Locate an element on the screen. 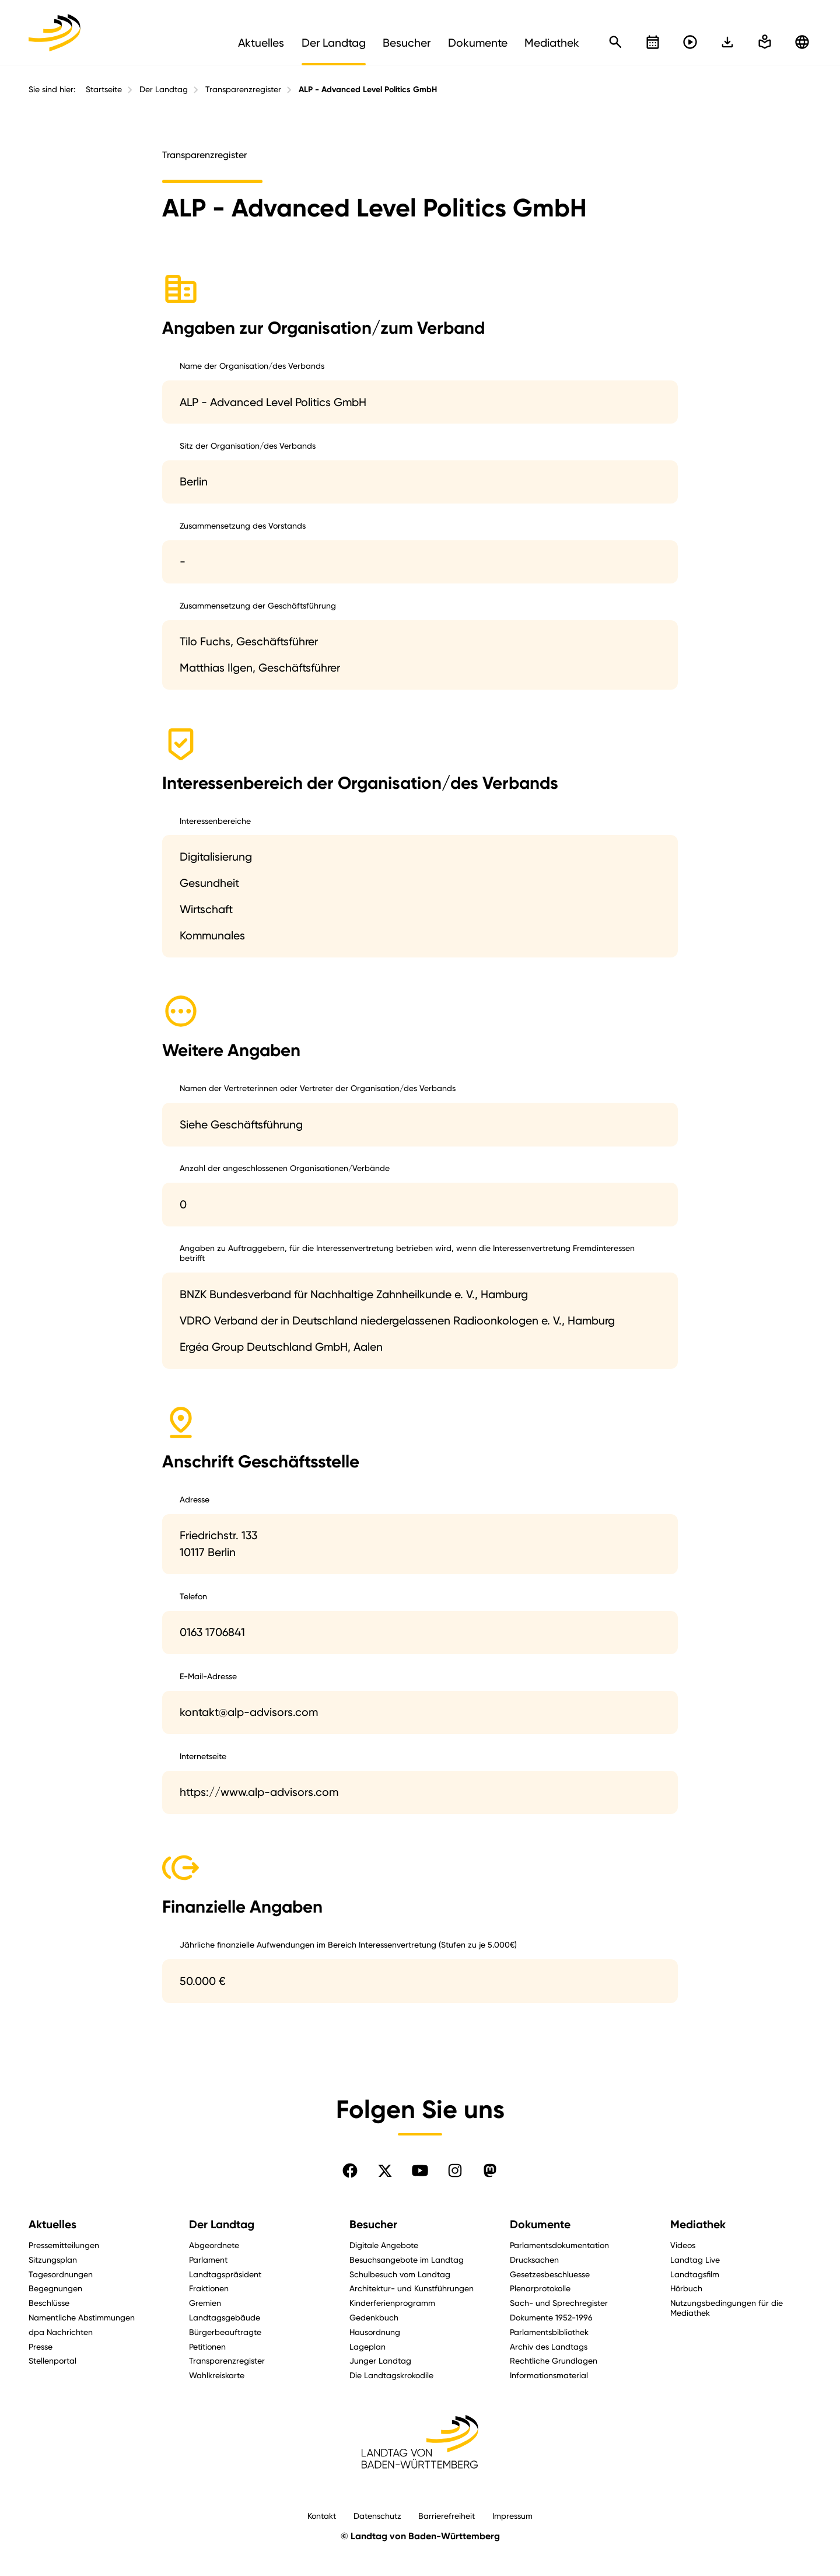 The height and width of the screenshot is (2576, 840). Besuchsangebote im Landtag is located at coordinates (406, 2259).